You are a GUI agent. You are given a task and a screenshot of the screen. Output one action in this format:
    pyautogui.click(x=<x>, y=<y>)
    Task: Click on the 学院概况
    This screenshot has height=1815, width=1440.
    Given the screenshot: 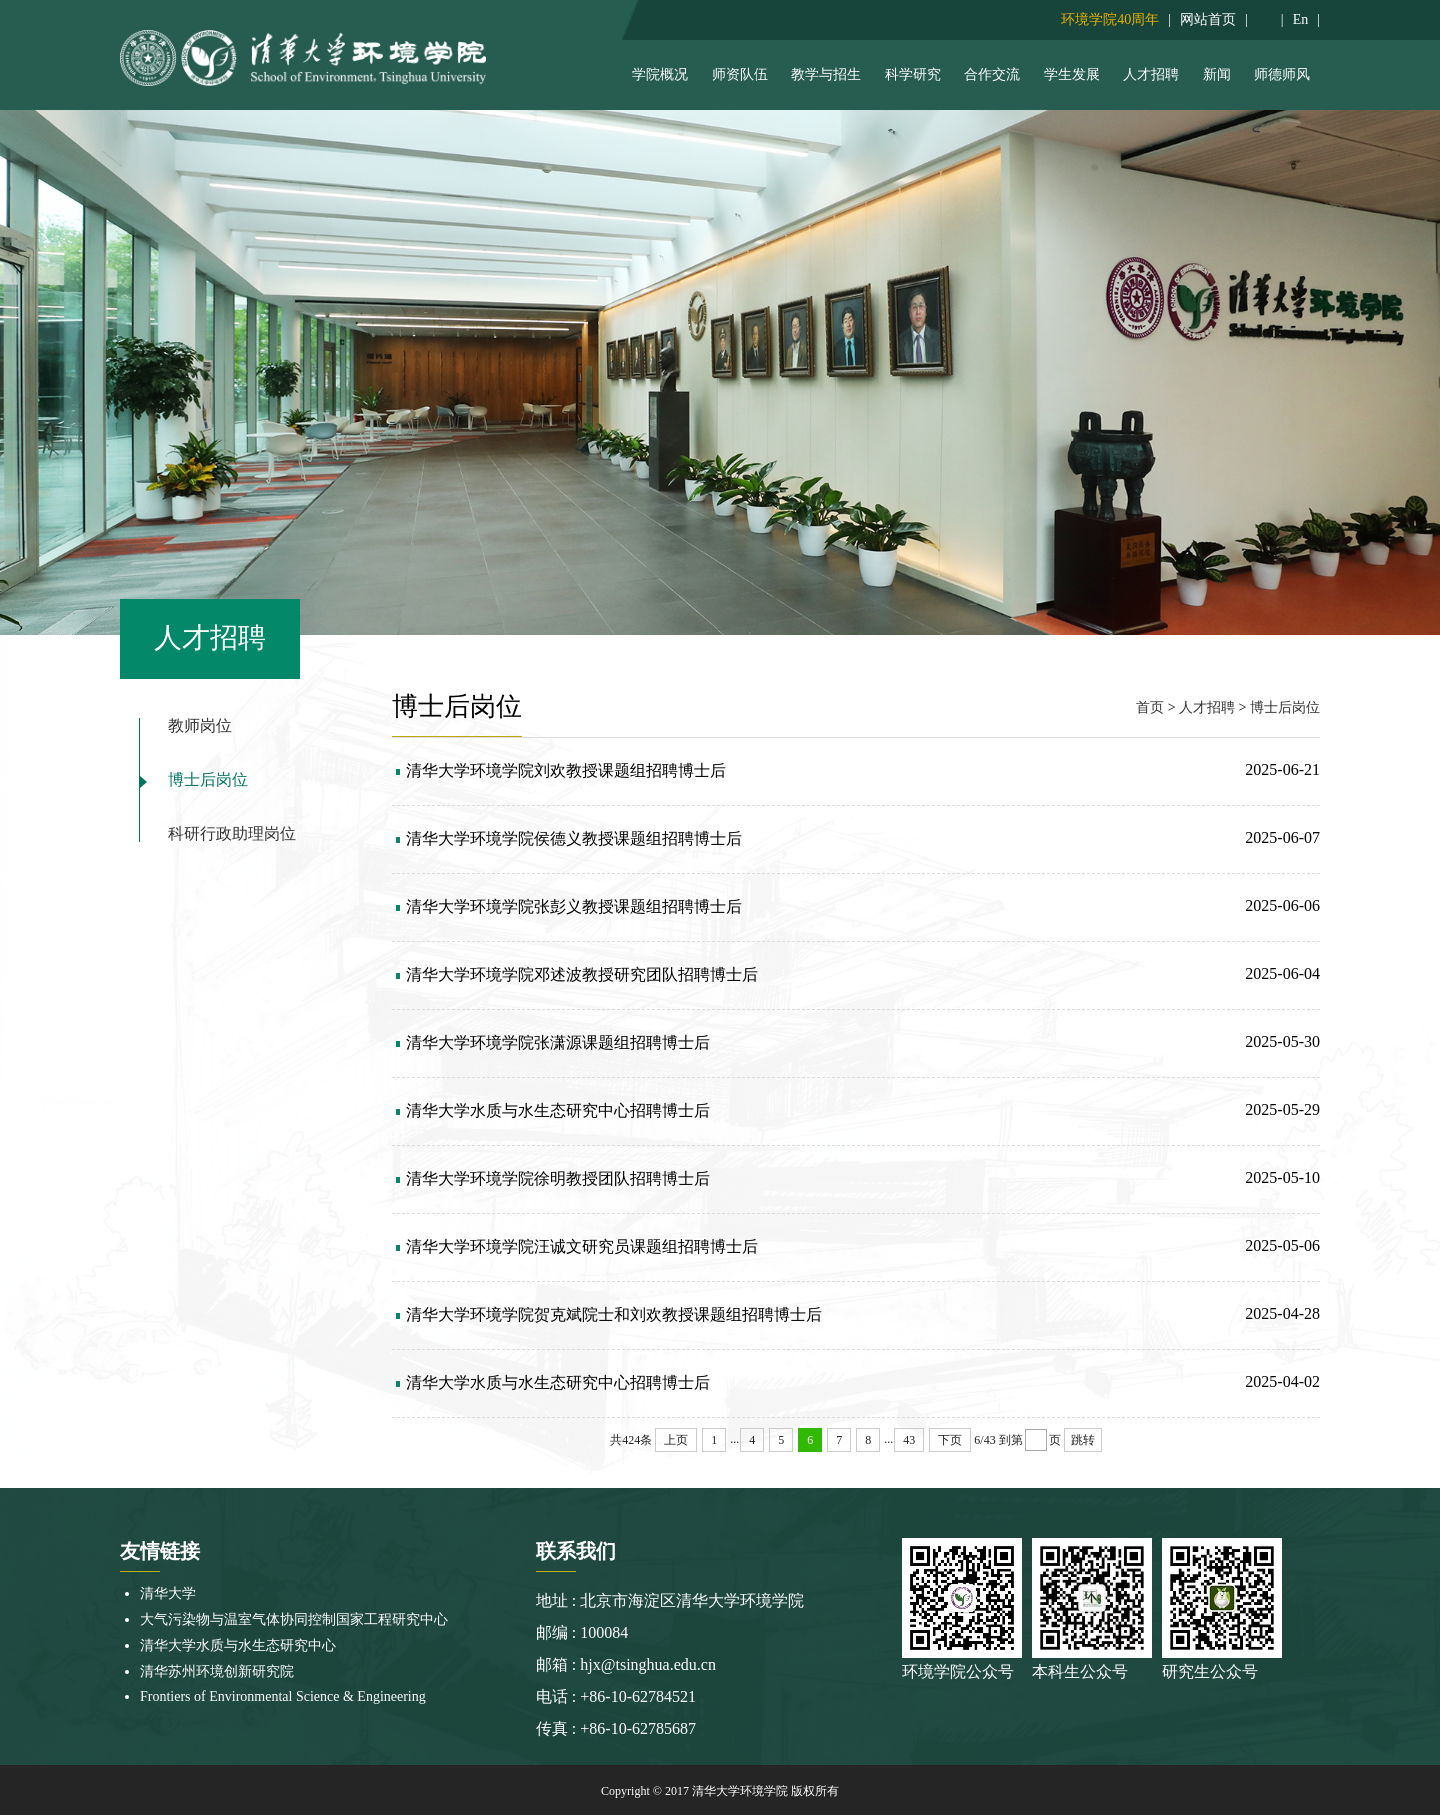 What is the action you would take?
    pyautogui.click(x=660, y=74)
    